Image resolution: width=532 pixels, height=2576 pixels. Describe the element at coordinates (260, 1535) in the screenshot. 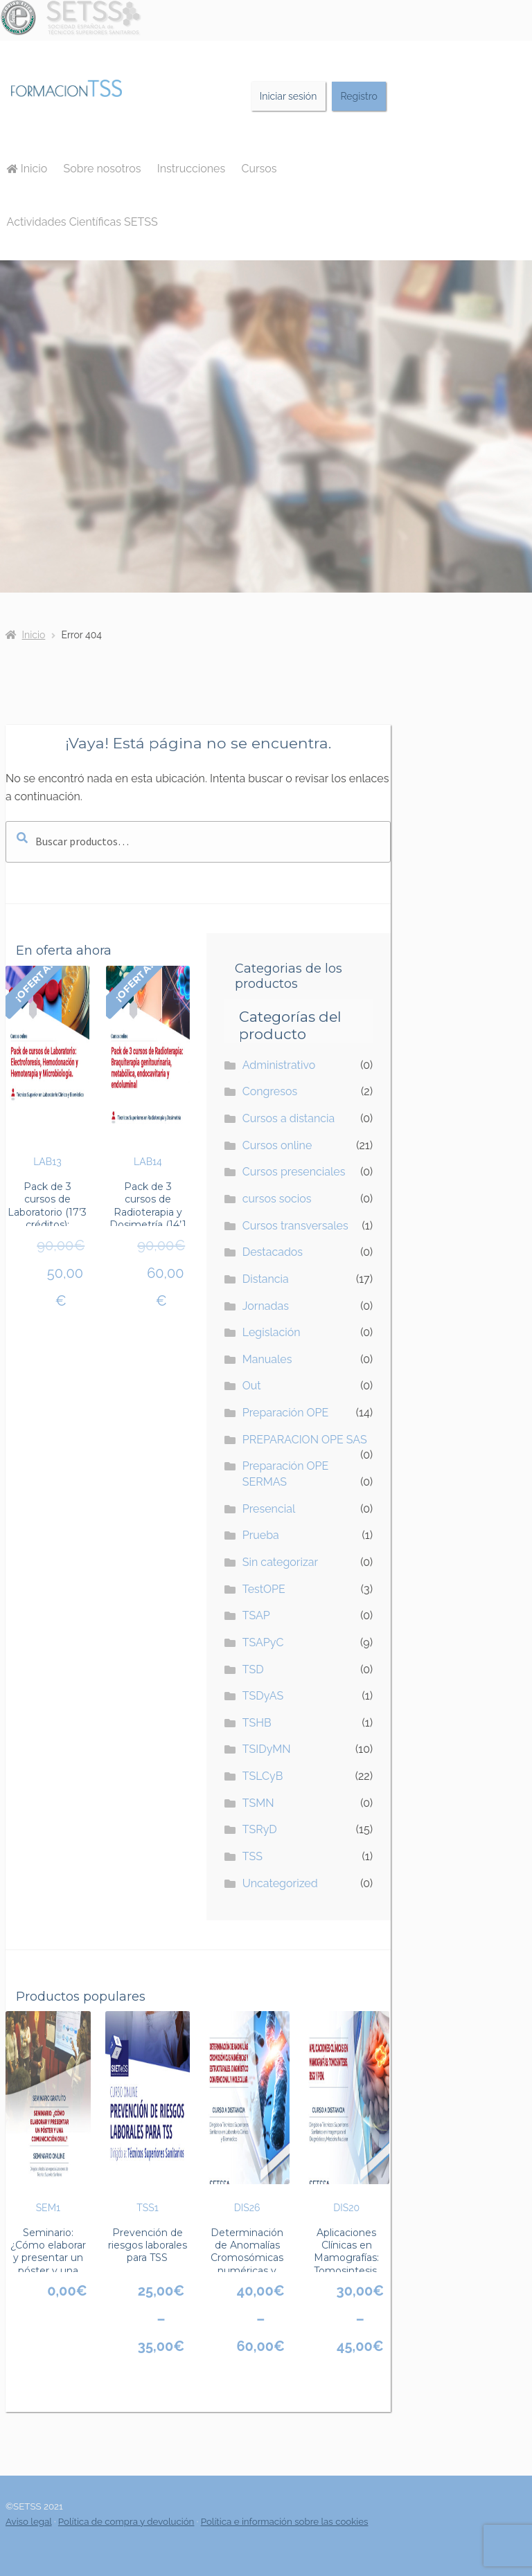

I see `Prueba` at that location.